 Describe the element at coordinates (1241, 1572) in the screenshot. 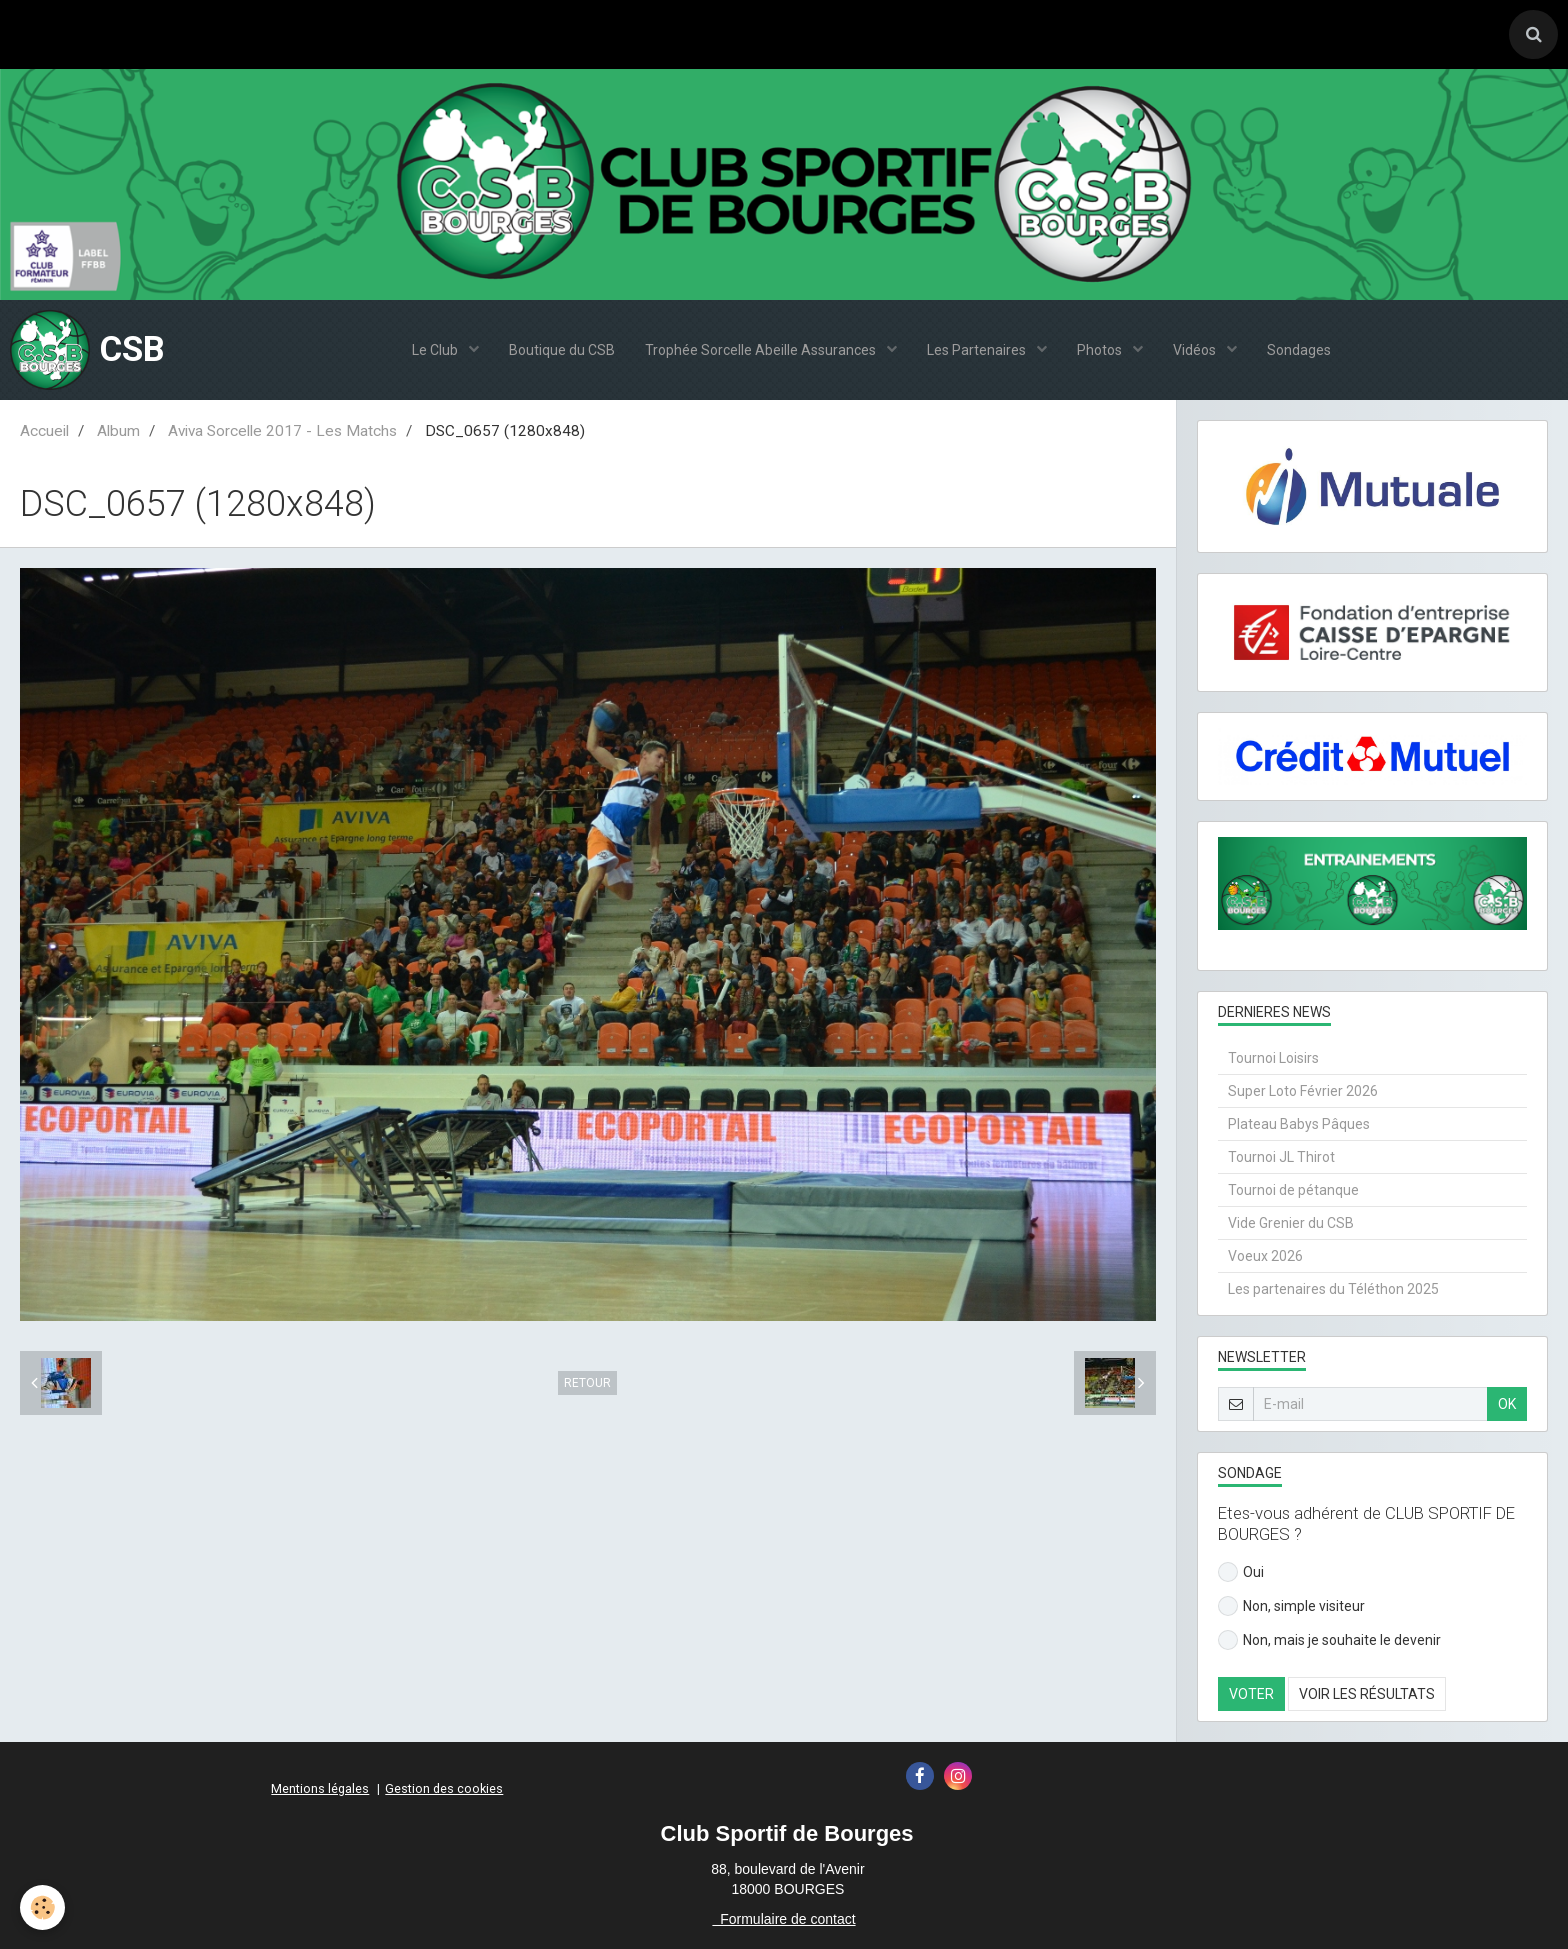

I see `Oui` at that location.